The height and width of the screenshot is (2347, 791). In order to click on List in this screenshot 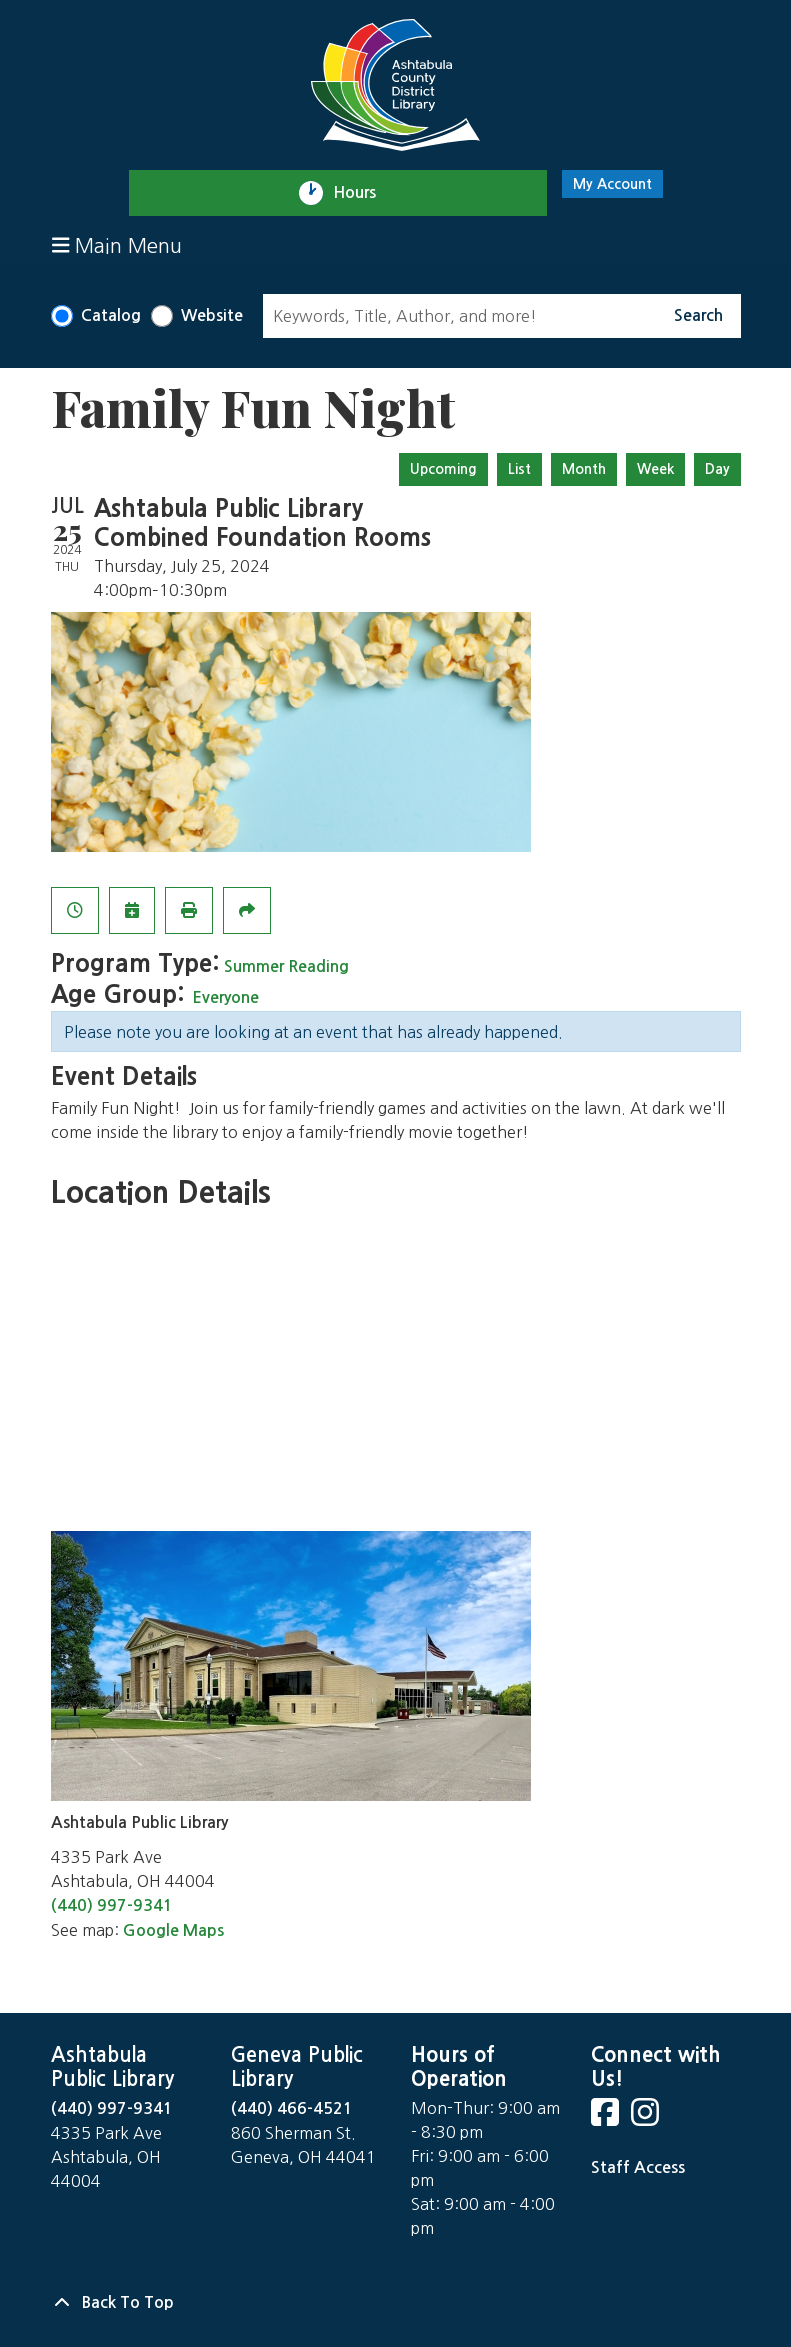, I will do `click(519, 469)`.